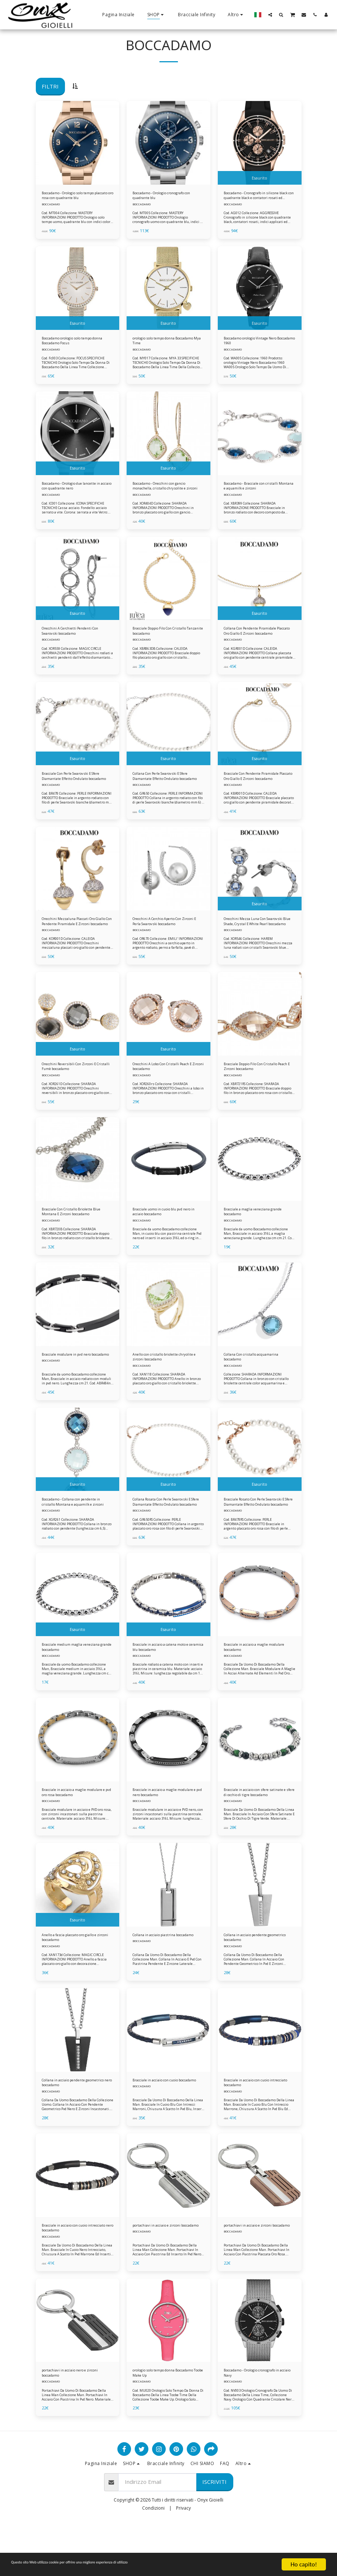 The width and height of the screenshot is (337, 2576). I want to click on Collana in acciaio piastrina boccadamo, so click(161, 1977).